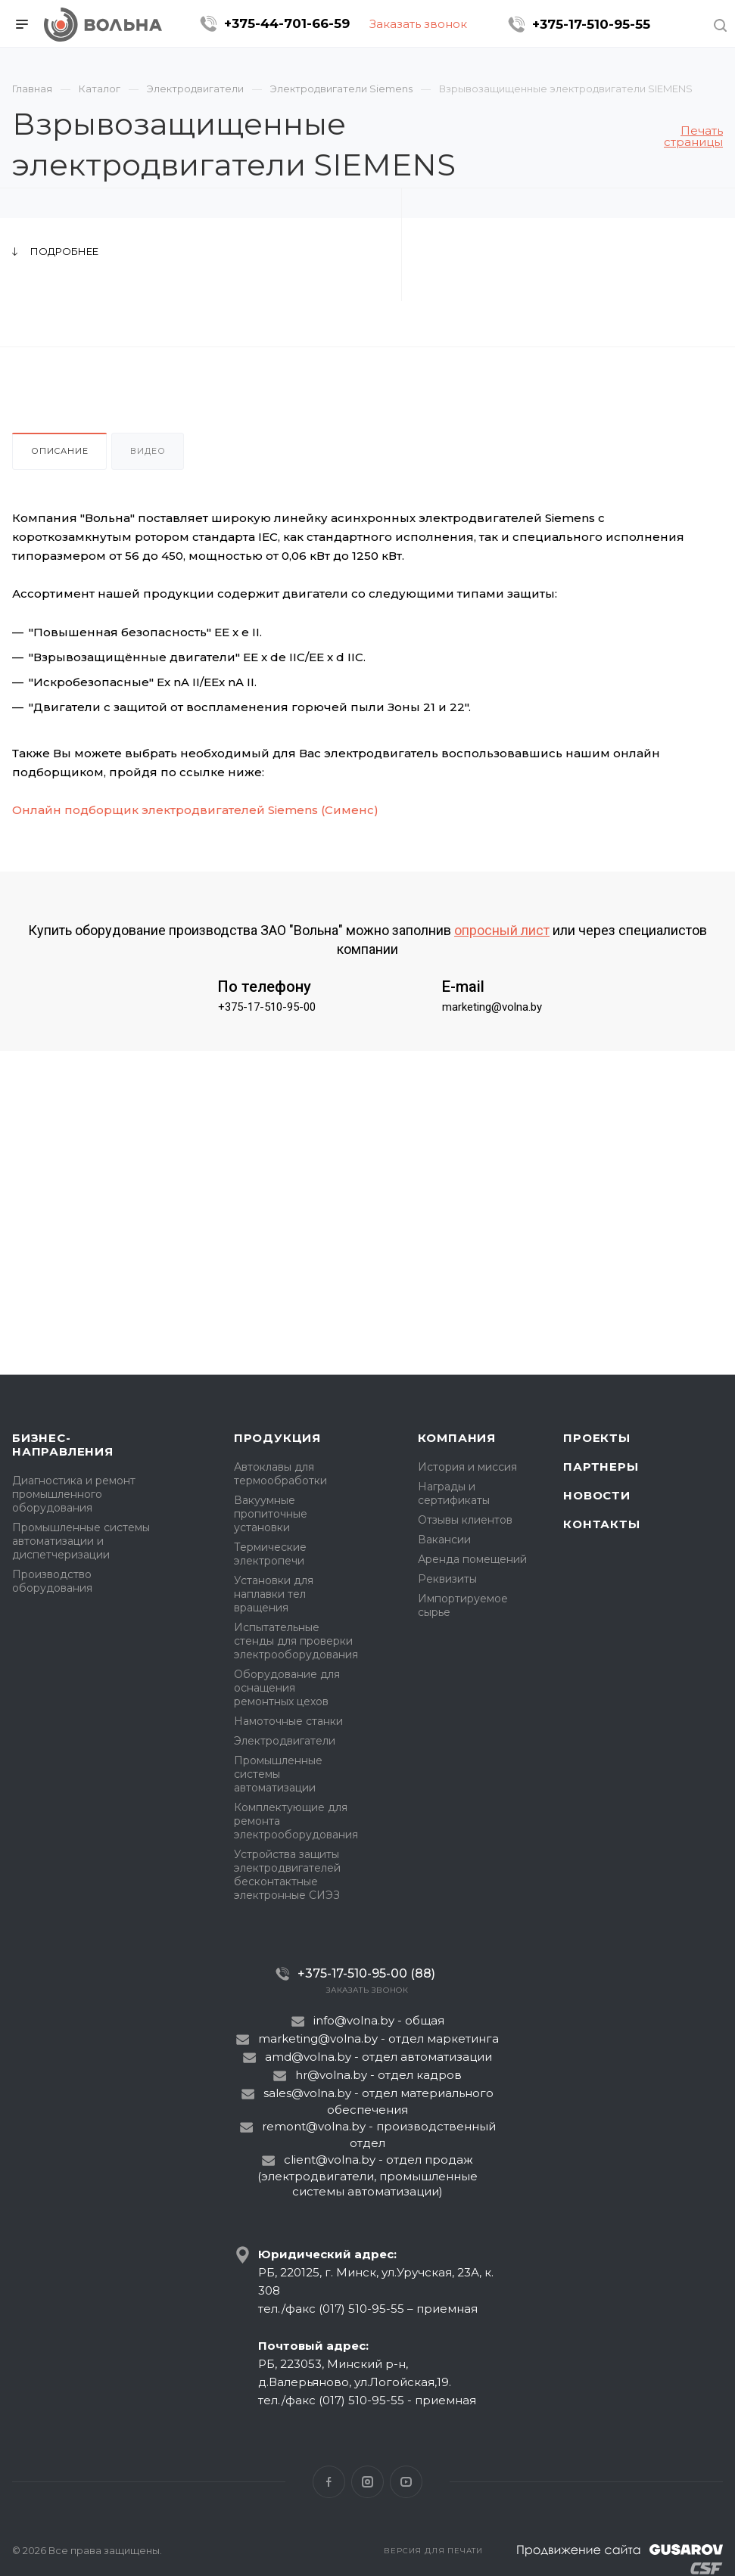 The height and width of the screenshot is (2576, 735). I want to click on Facebook, so click(329, 2482).